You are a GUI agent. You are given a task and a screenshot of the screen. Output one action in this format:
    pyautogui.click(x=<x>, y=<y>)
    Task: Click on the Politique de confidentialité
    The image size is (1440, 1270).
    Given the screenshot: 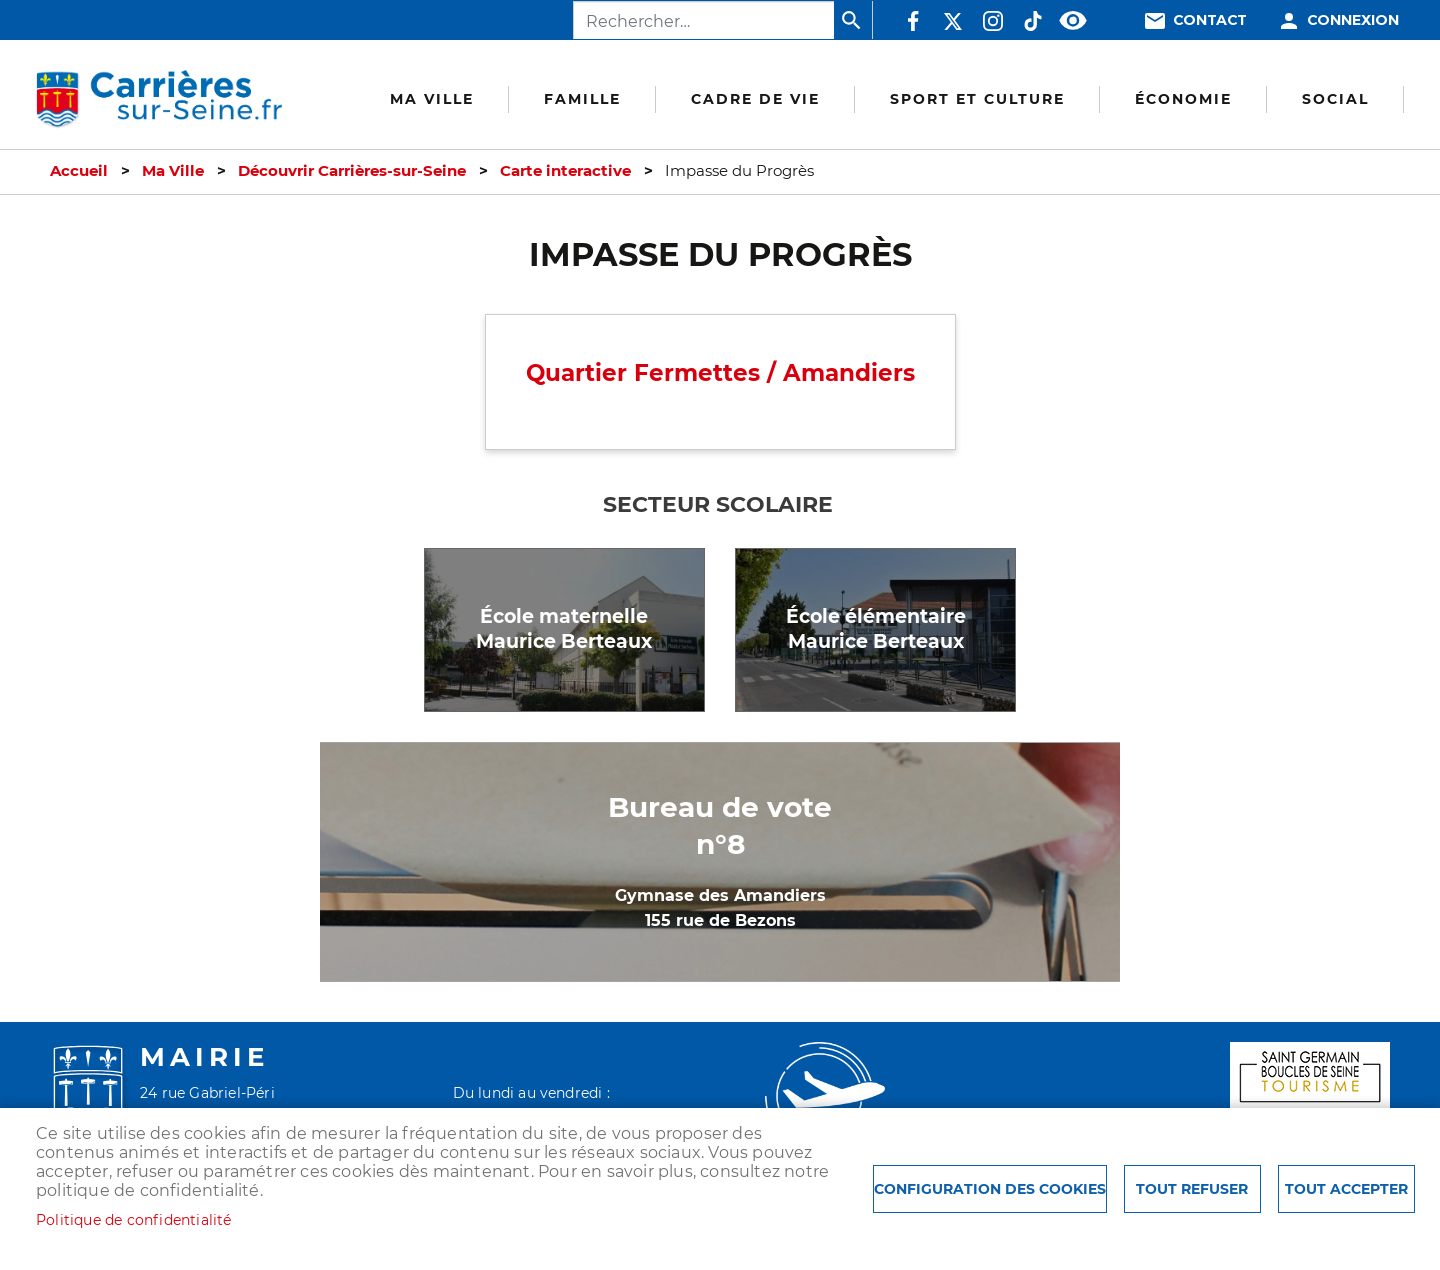 What is the action you would take?
    pyautogui.click(x=134, y=1220)
    